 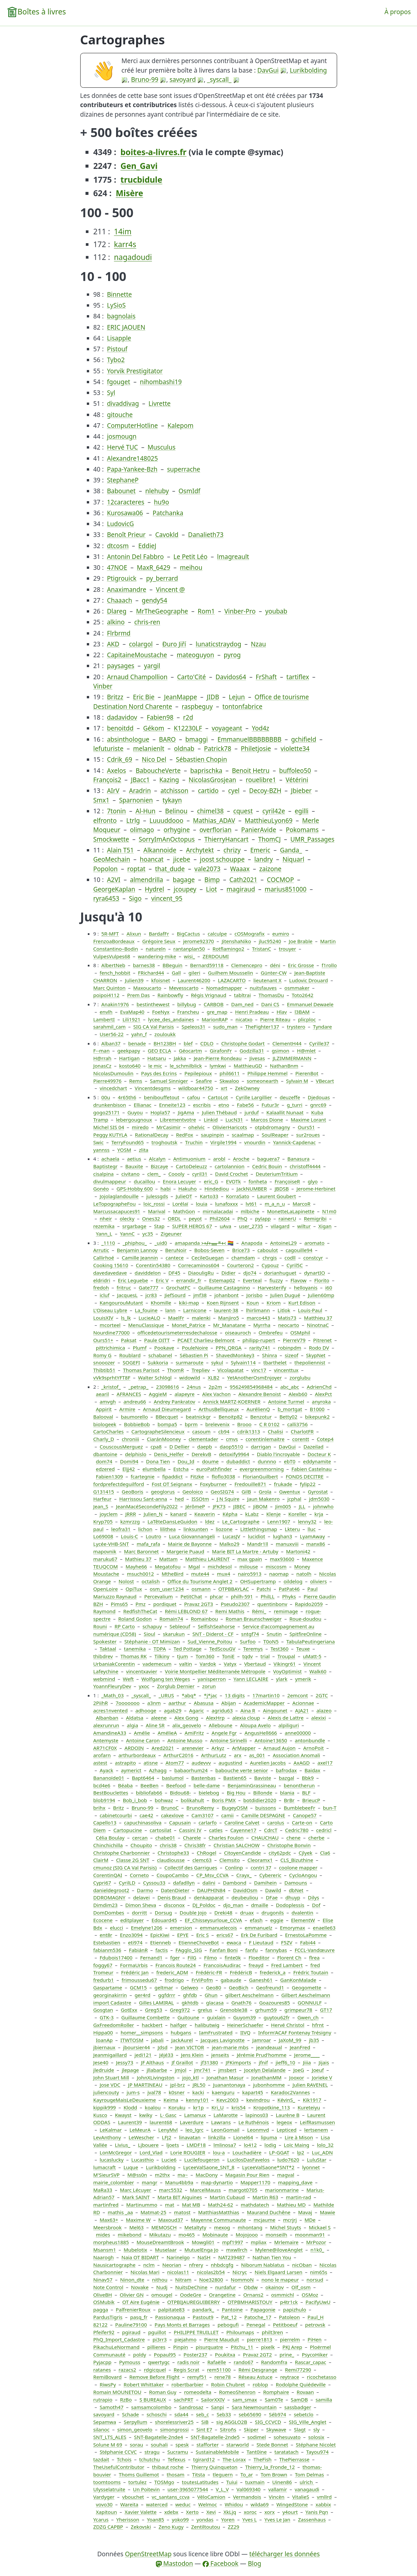 I want to click on Papa-Yankee-Bzh, so click(x=132, y=469).